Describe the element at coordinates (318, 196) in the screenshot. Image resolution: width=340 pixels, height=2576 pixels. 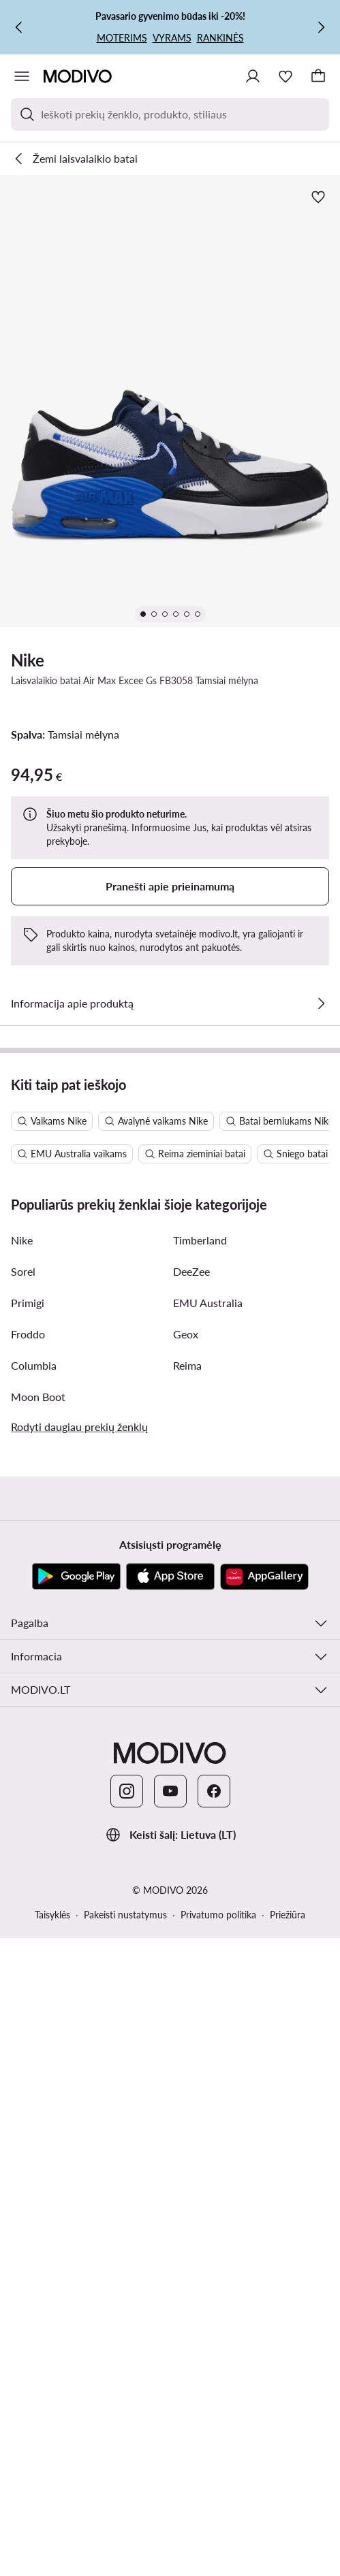
I see `[Pridėti prie mėgstamiausiųjų]` at that location.